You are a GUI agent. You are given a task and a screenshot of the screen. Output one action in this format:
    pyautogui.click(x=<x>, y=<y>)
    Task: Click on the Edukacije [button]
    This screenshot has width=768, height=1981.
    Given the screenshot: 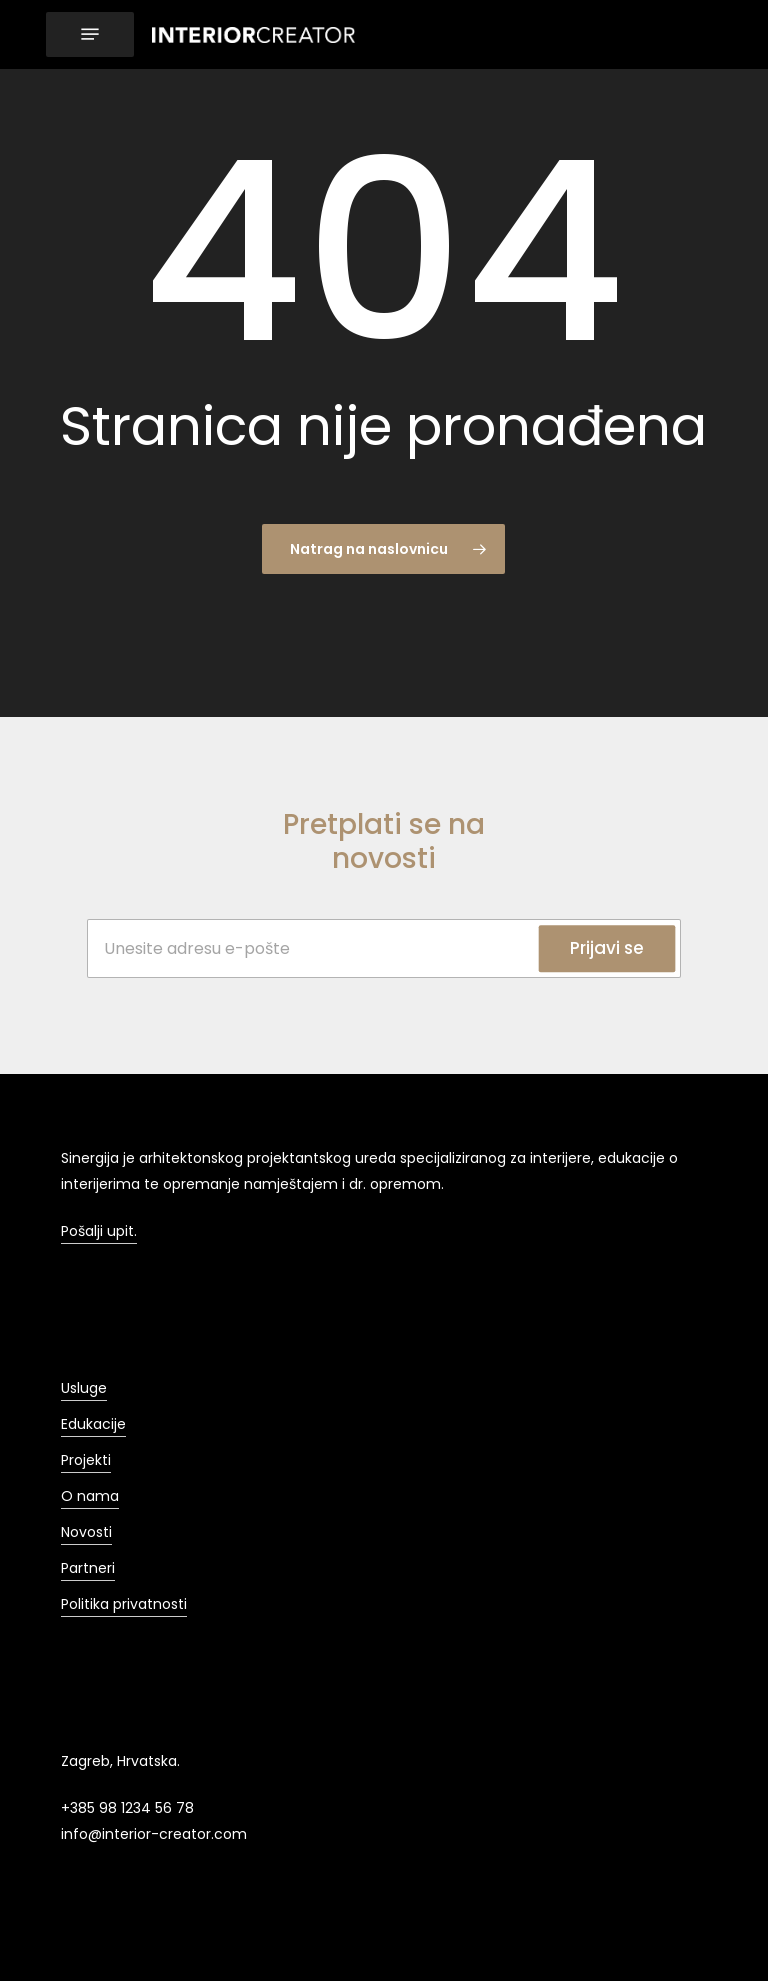 What is the action you would take?
    pyautogui.click(x=93, y=1424)
    